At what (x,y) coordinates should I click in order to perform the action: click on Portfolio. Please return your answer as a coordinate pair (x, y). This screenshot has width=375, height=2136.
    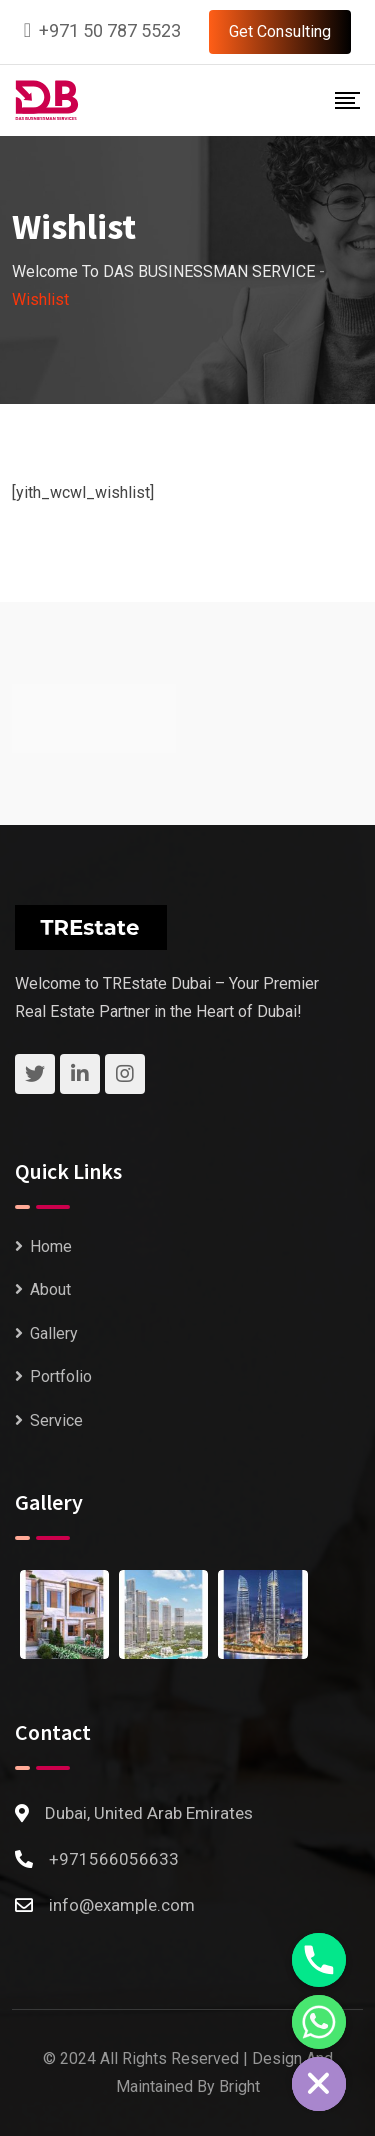
    Looking at the image, I should click on (61, 1376).